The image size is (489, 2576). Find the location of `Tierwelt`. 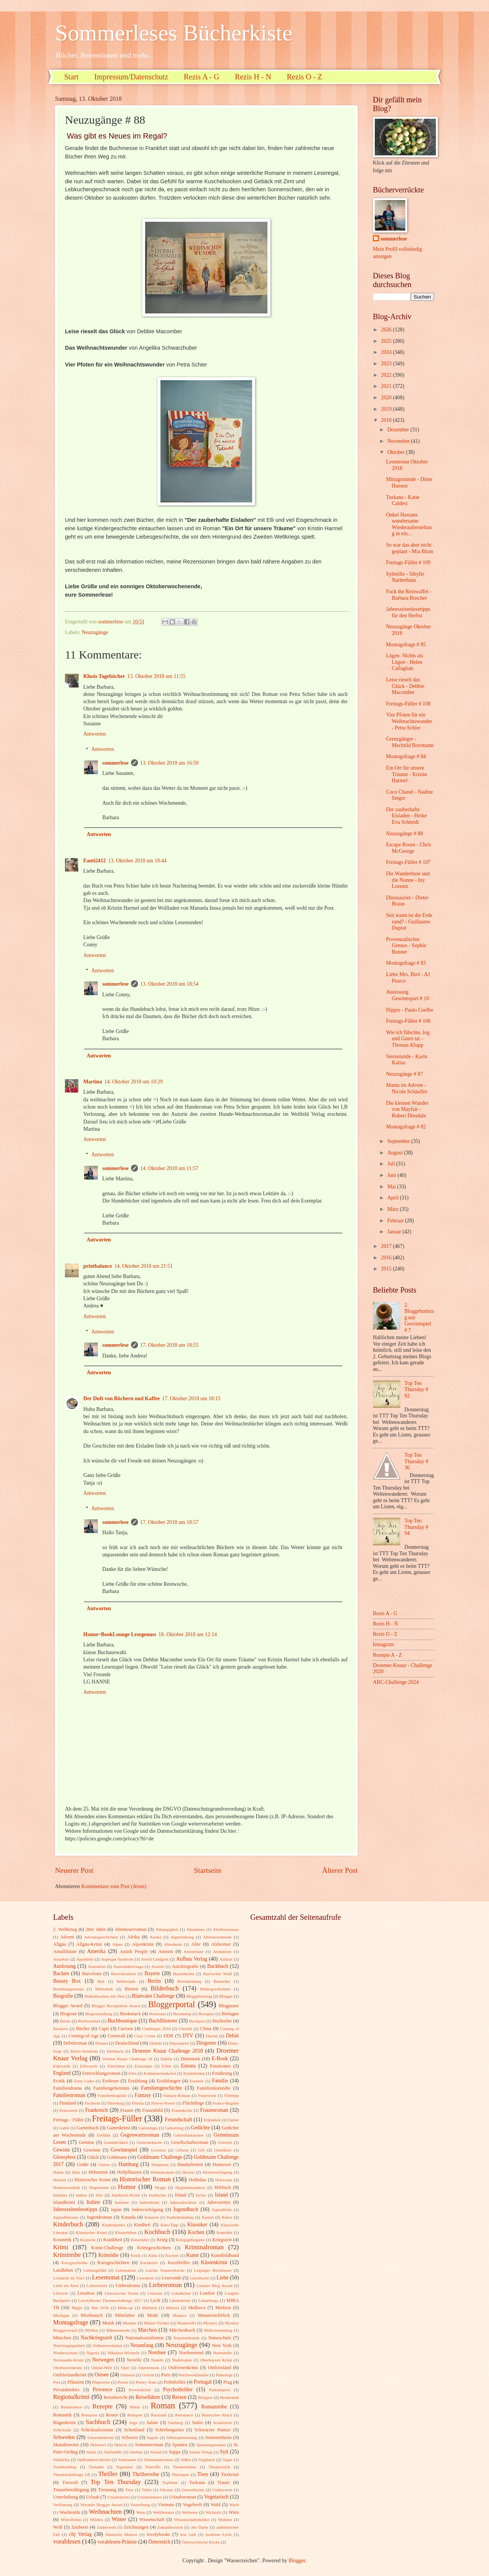

Tierwelt is located at coordinates (70, 2482).